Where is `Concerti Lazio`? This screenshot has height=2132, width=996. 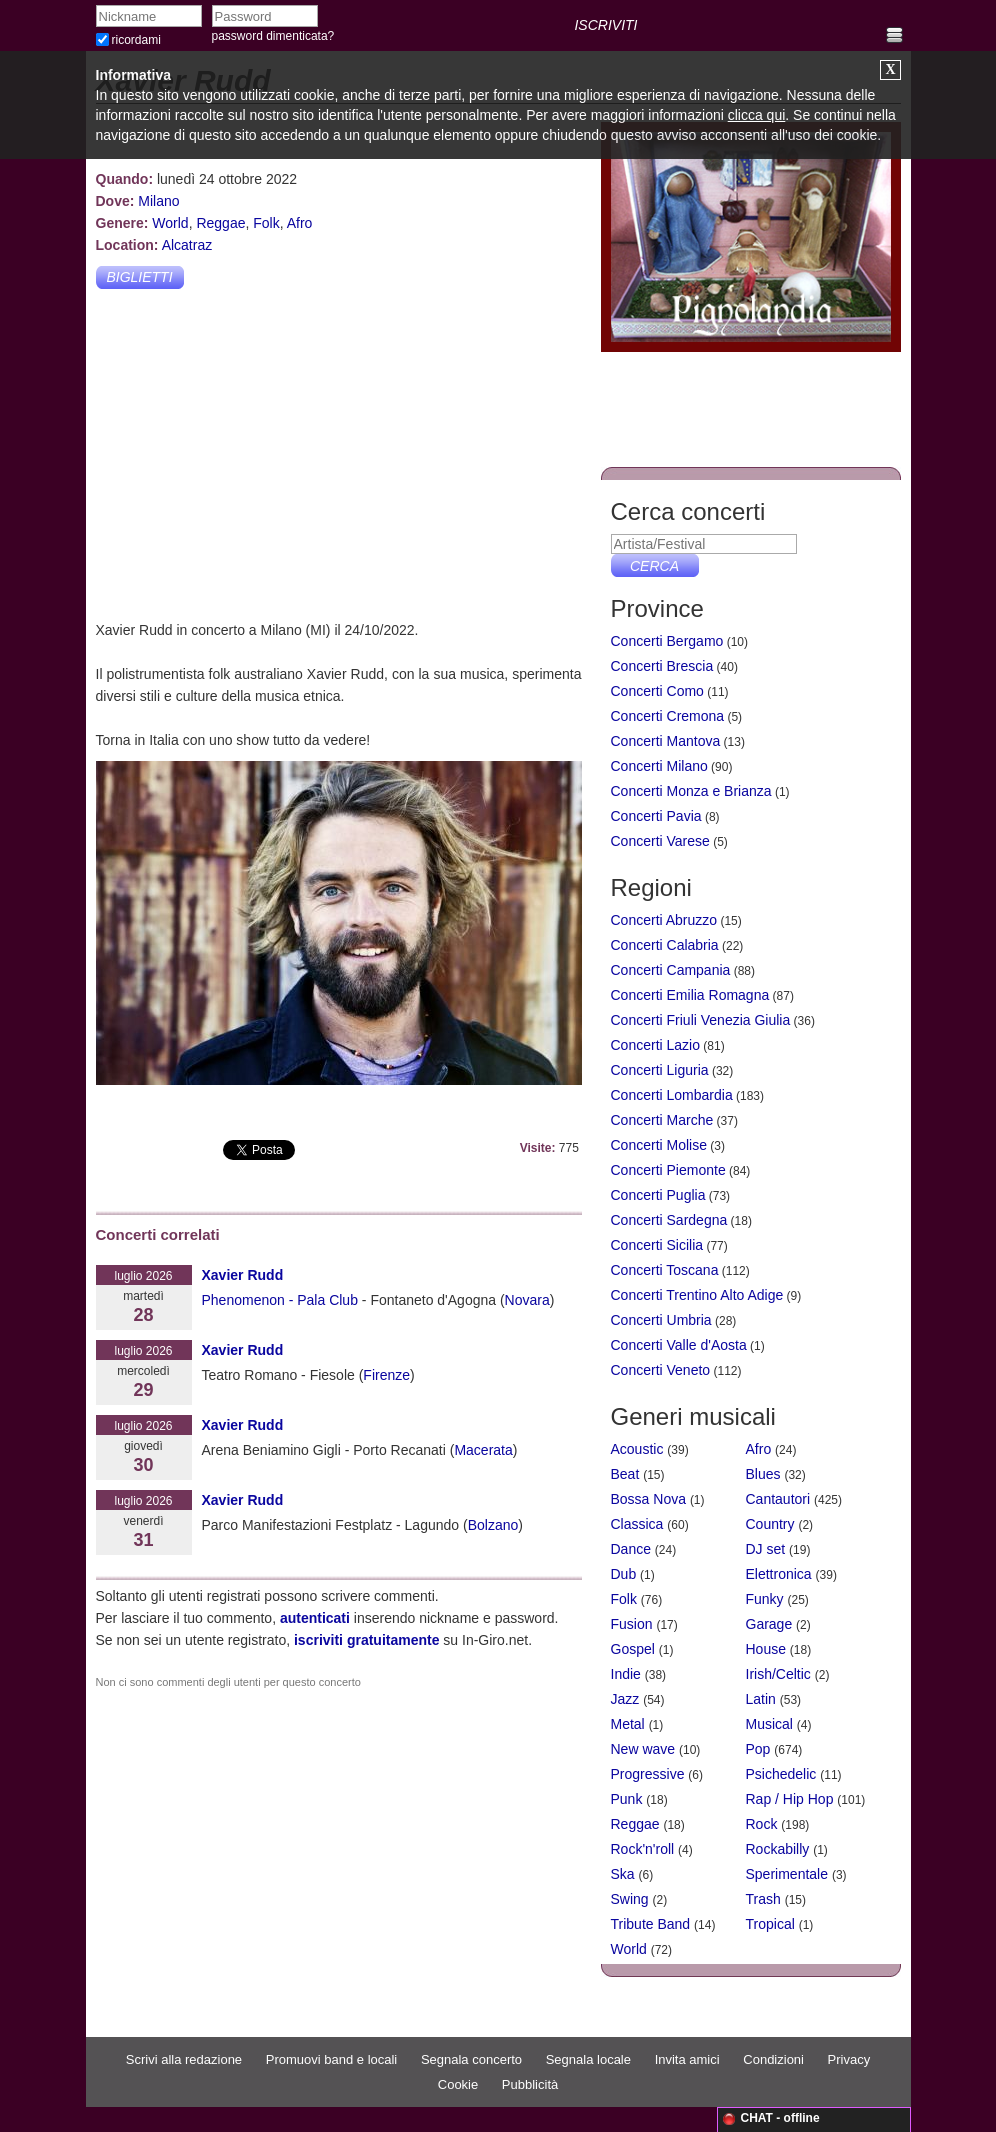
Concerti Lazio is located at coordinates (656, 1045).